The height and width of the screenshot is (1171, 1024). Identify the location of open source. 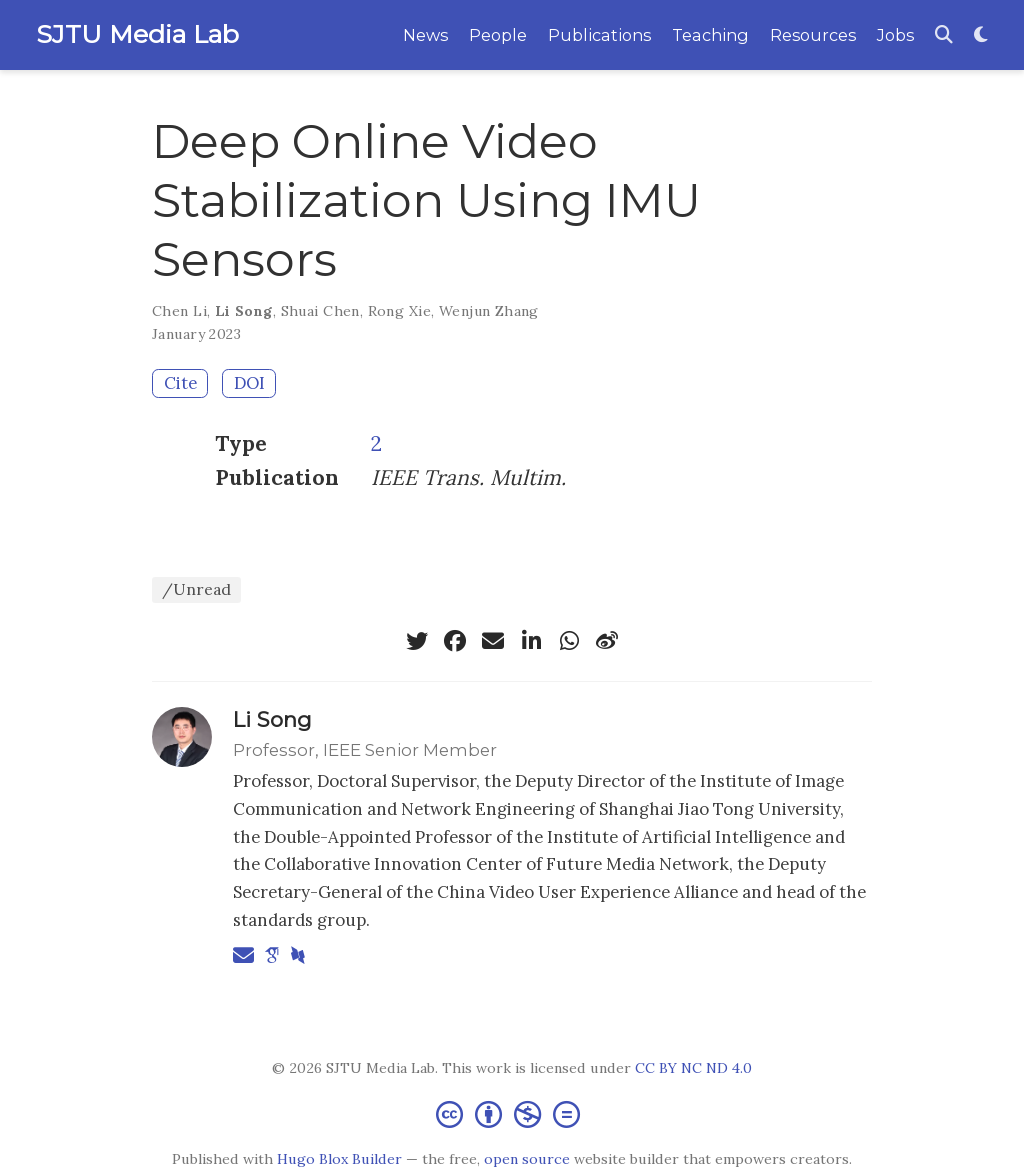
(527, 1159).